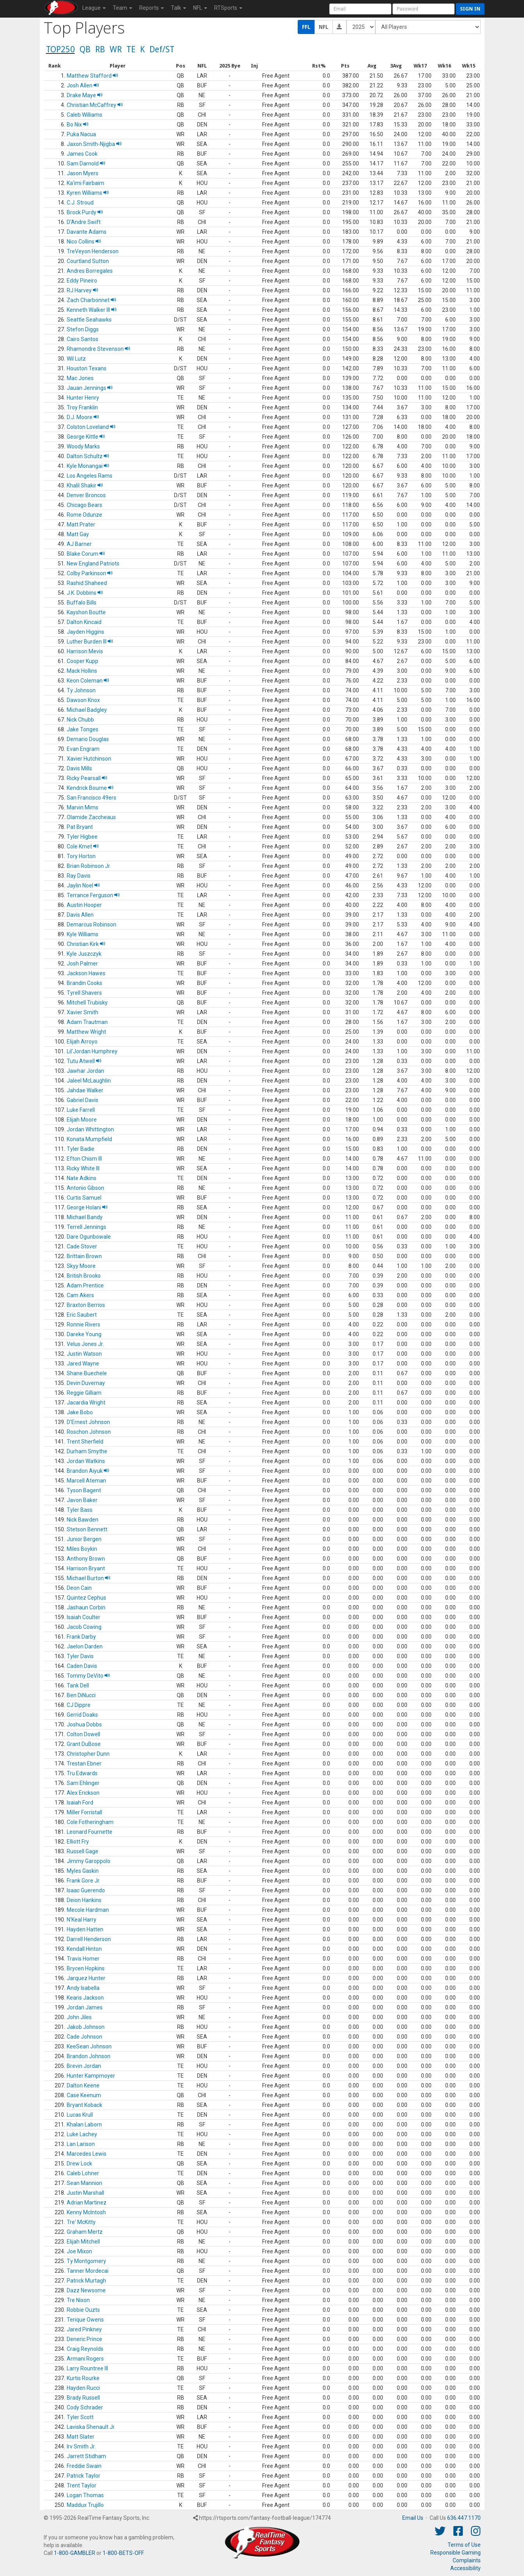 The width and height of the screenshot is (524, 2576). Describe the element at coordinates (81, 2144) in the screenshot. I see `Lan Larison` at that location.